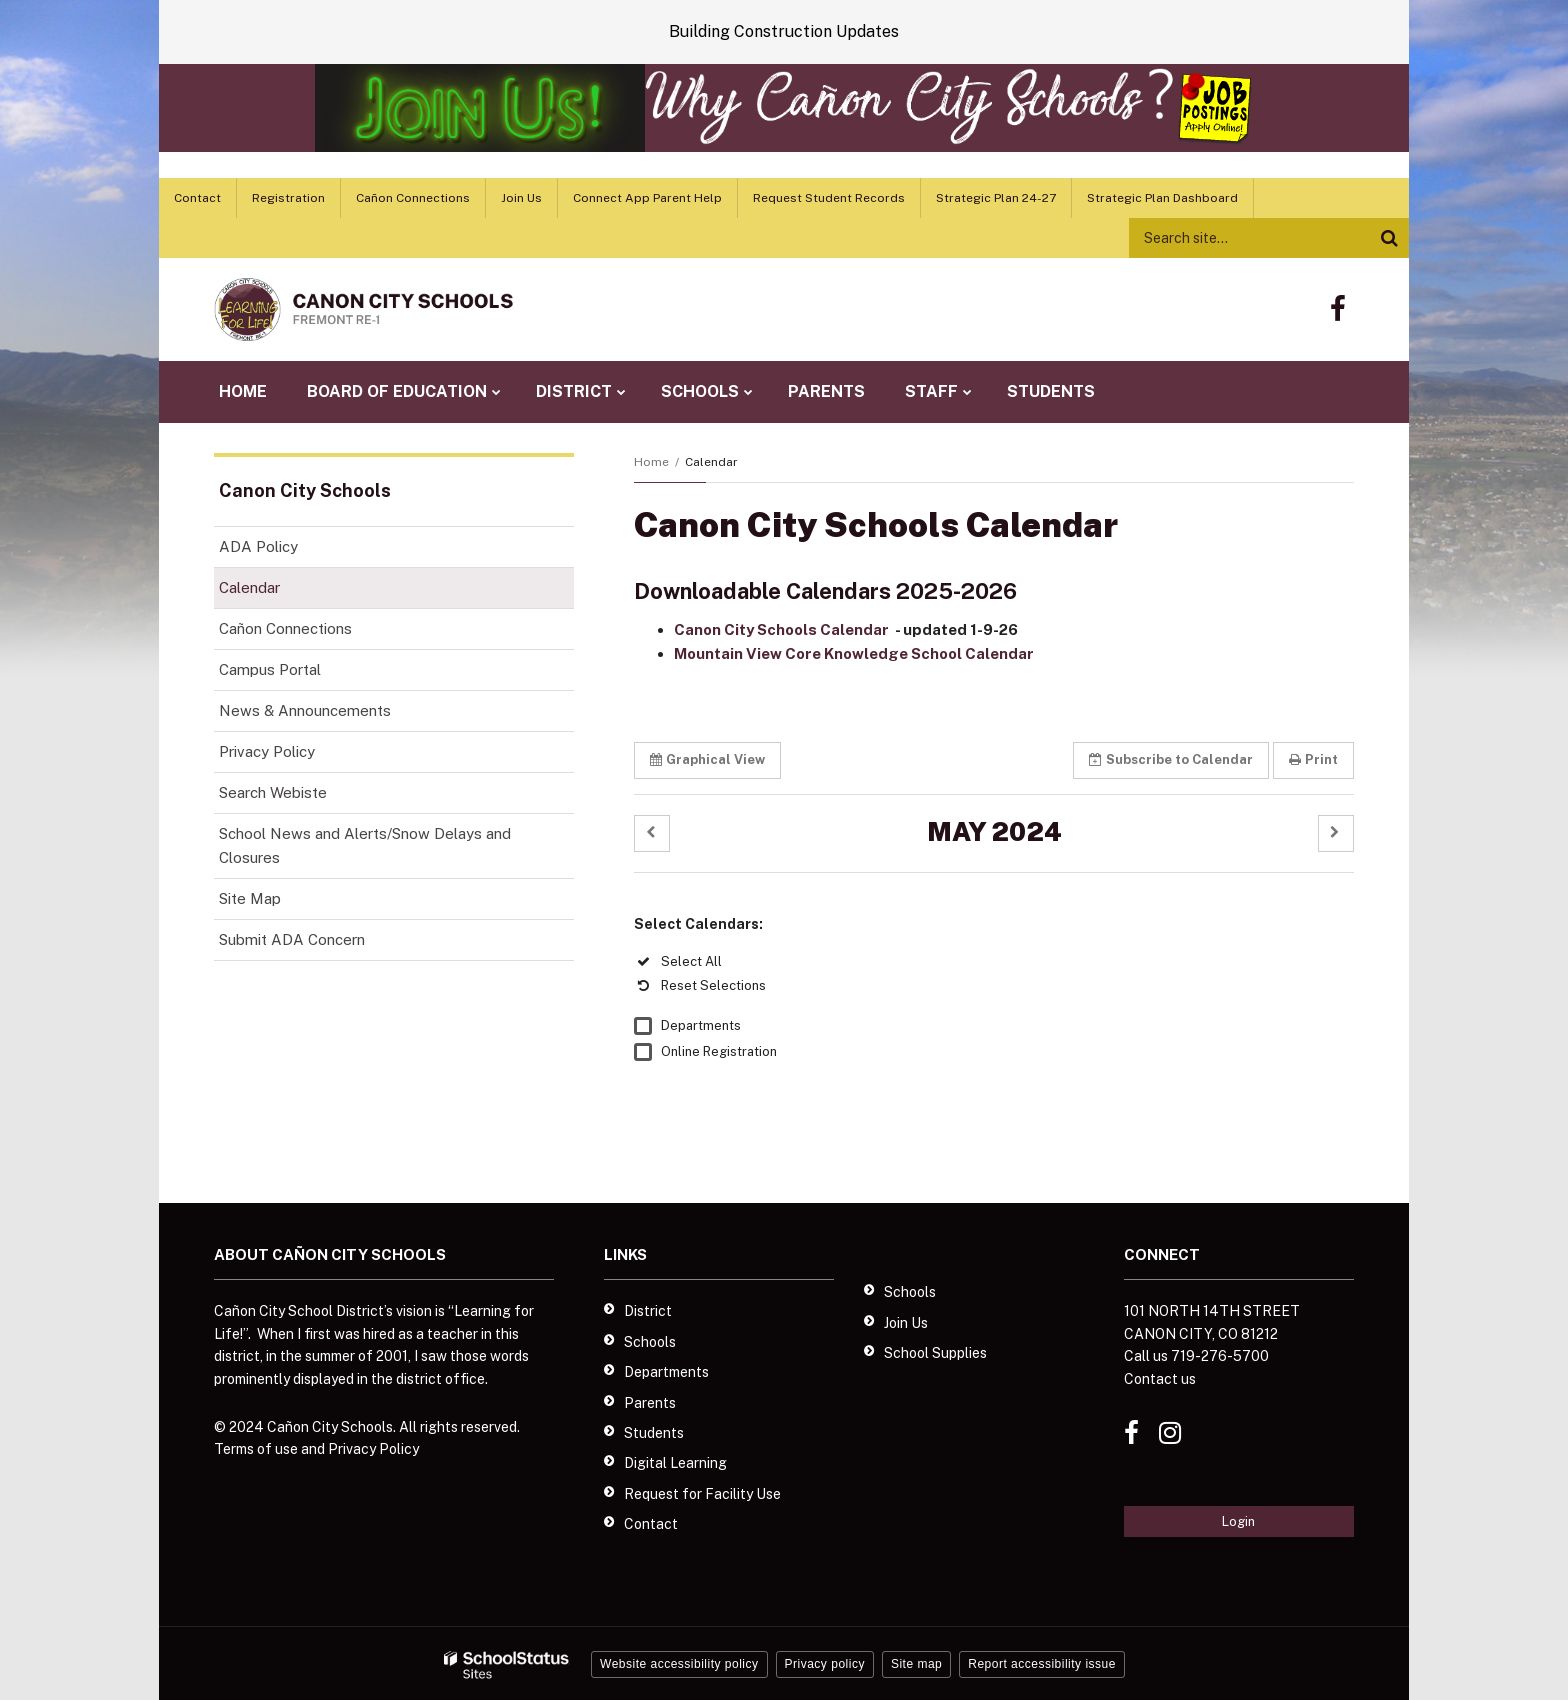 This screenshot has height=1700, width=1568. I want to click on Canon City Schools Calendar, so click(783, 629).